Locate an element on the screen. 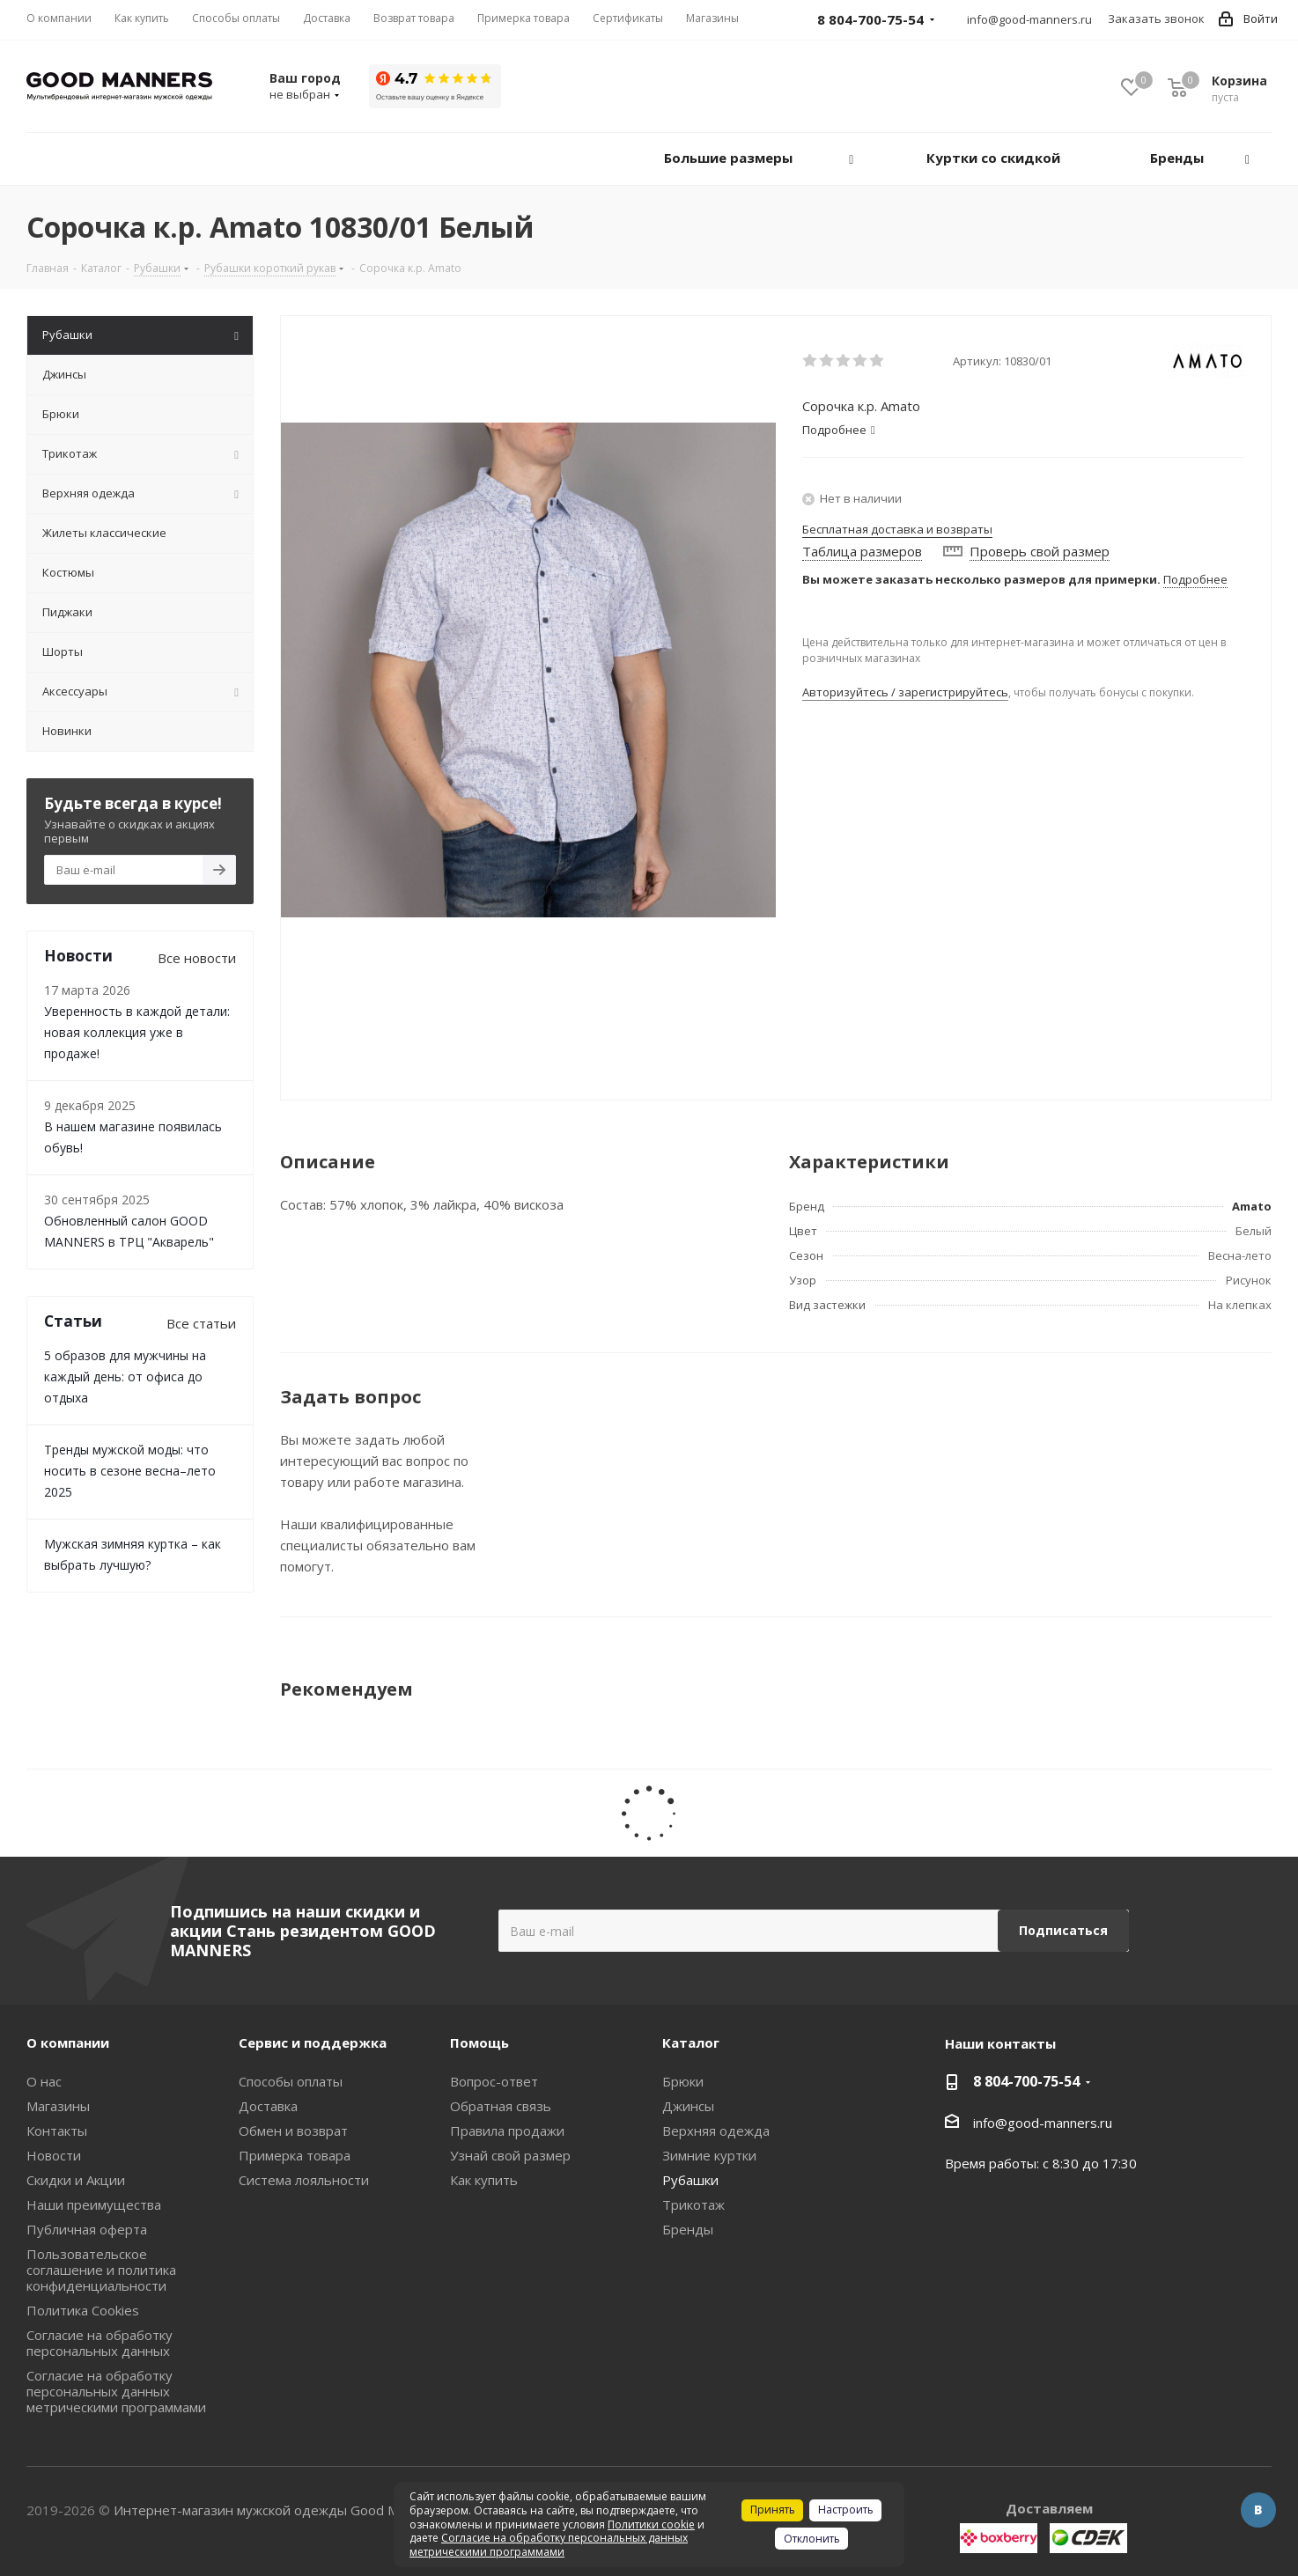  Согласие на обработку персональных данных метрическими программами is located at coordinates (116, 2391).